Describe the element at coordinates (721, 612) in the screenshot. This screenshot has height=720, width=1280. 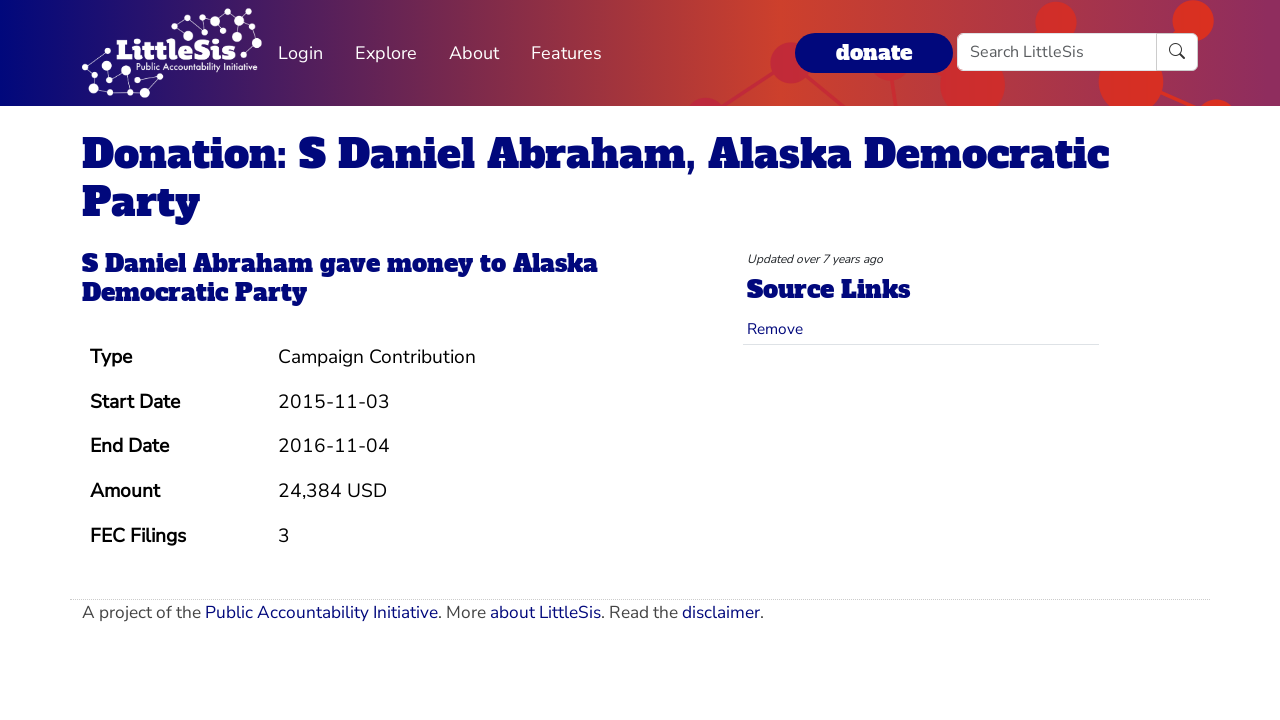
I see `disclaimer` at that location.